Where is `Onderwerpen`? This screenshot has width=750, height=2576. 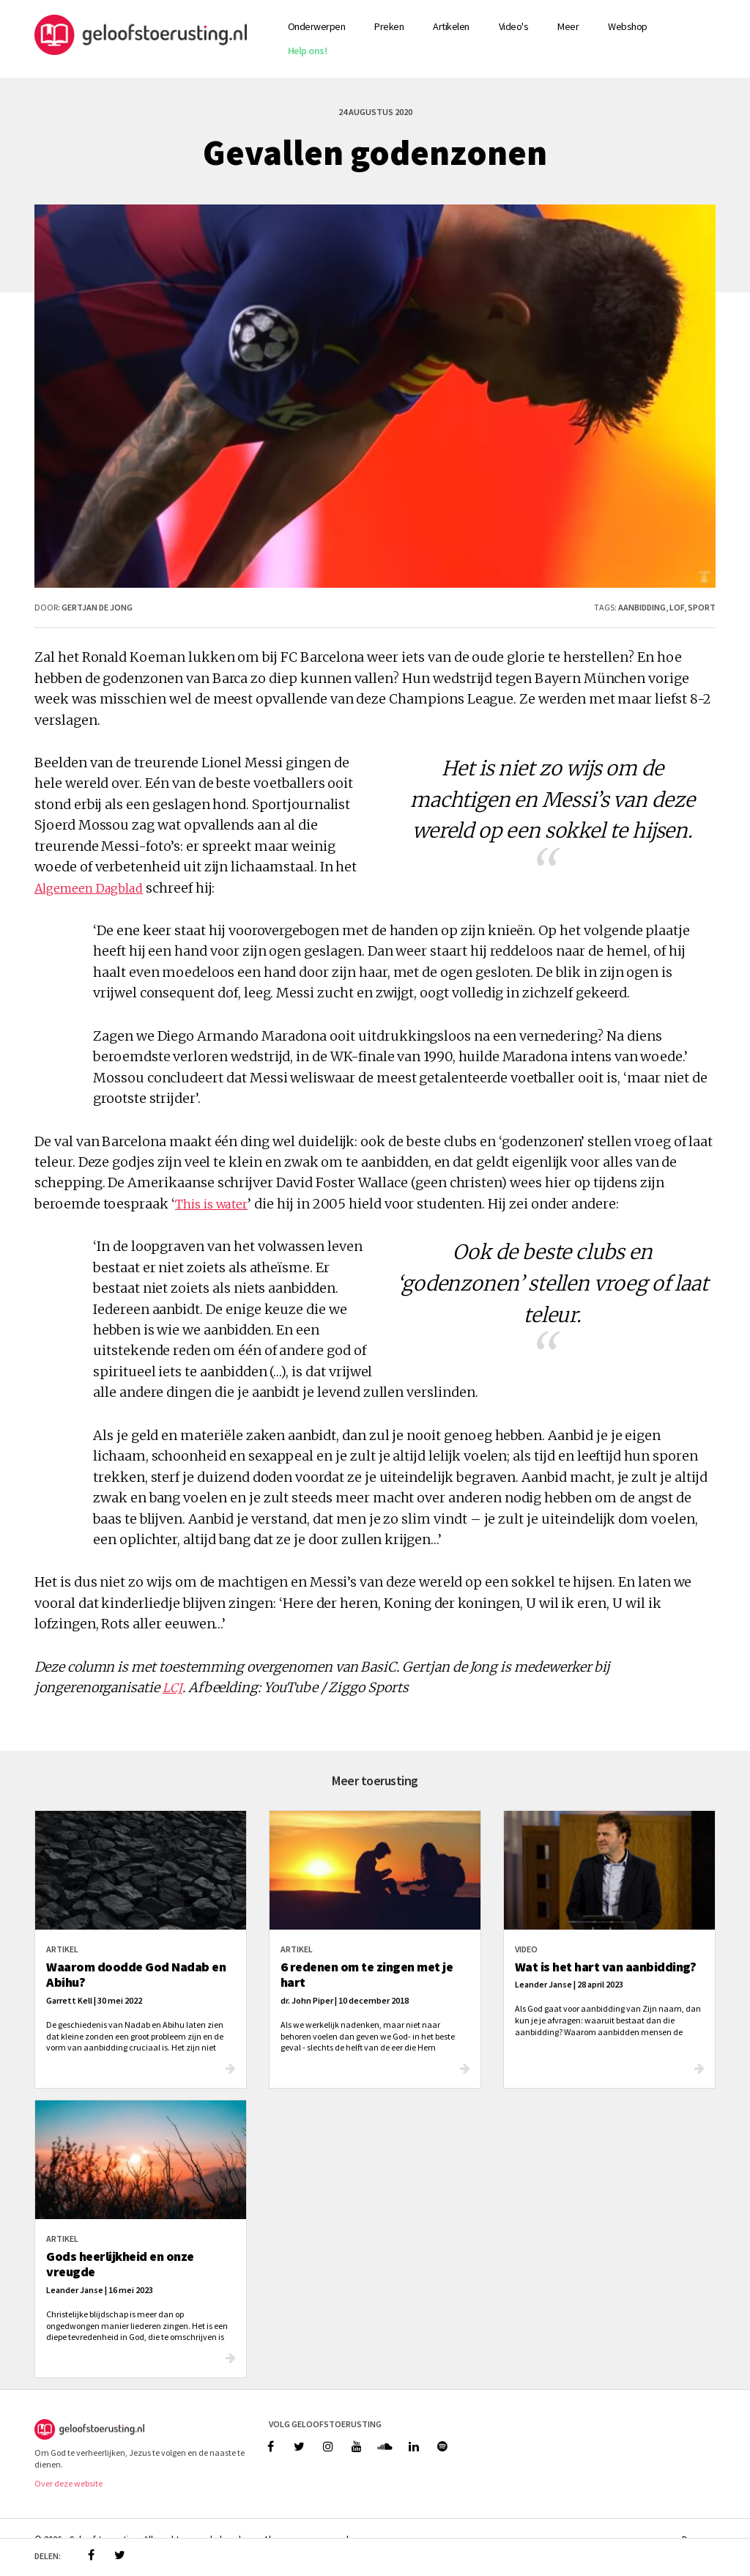 Onderwerpen is located at coordinates (317, 26).